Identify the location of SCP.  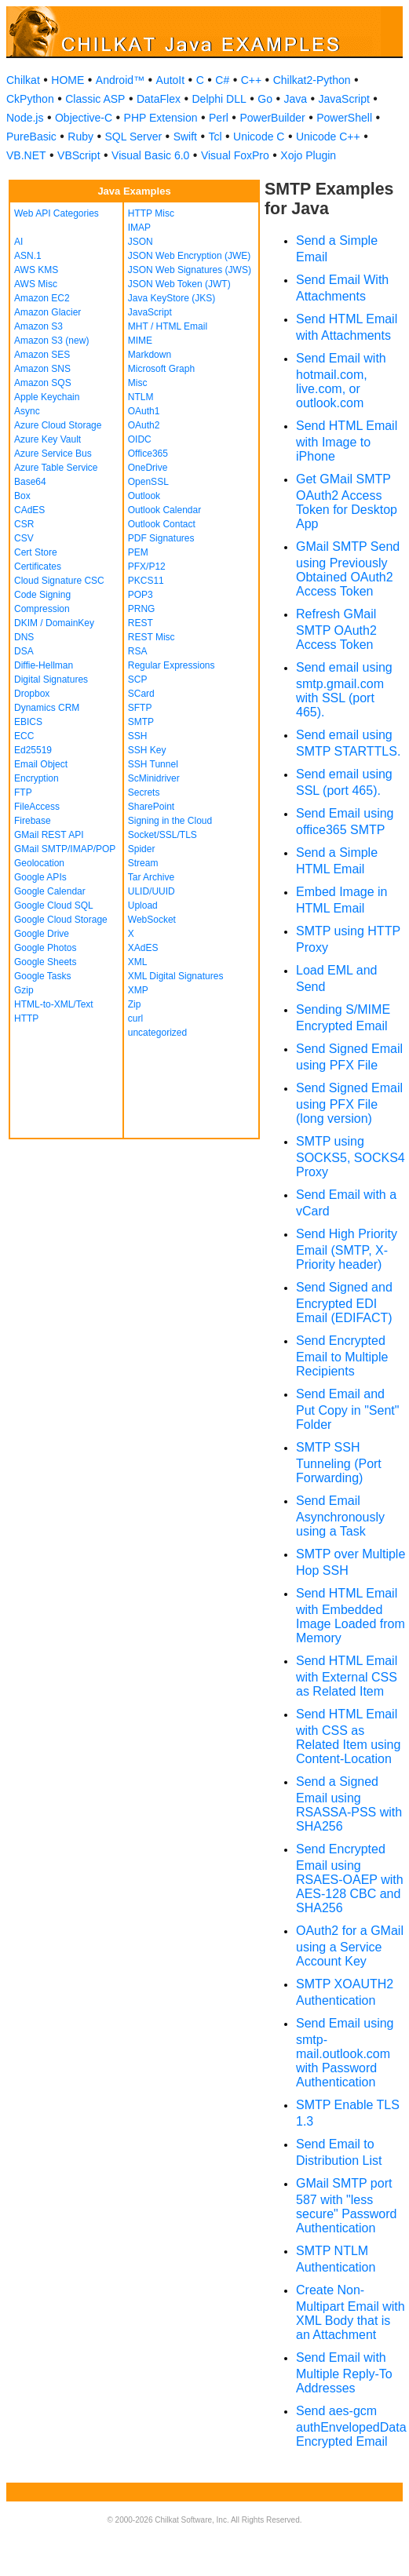
(138, 679).